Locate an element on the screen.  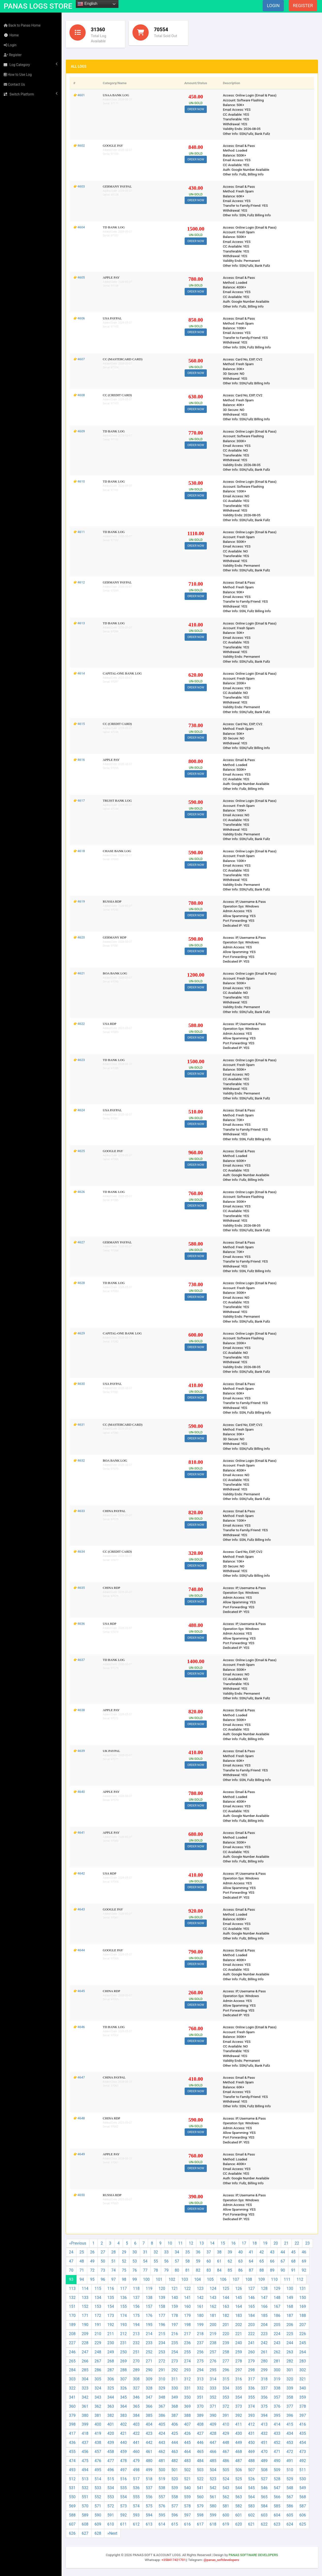
589 is located at coordinates (85, 2515).